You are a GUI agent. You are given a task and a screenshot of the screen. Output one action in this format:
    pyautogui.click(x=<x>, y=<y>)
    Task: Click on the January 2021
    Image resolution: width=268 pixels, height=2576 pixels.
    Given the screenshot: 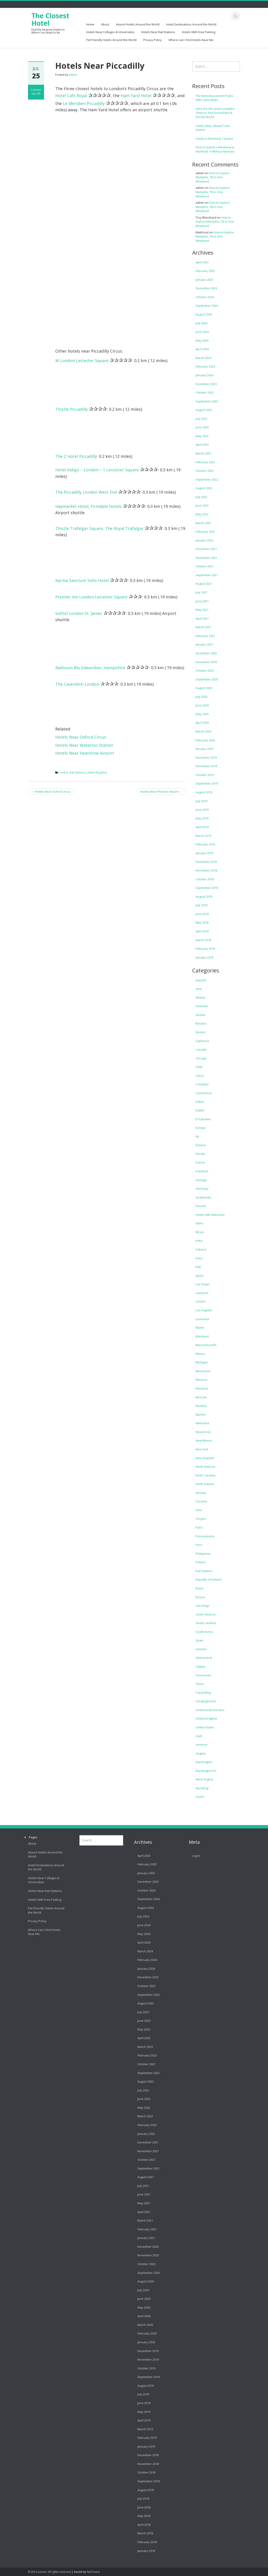 What is the action you would take?
    pyautogui.click(x=204, y=644)
    